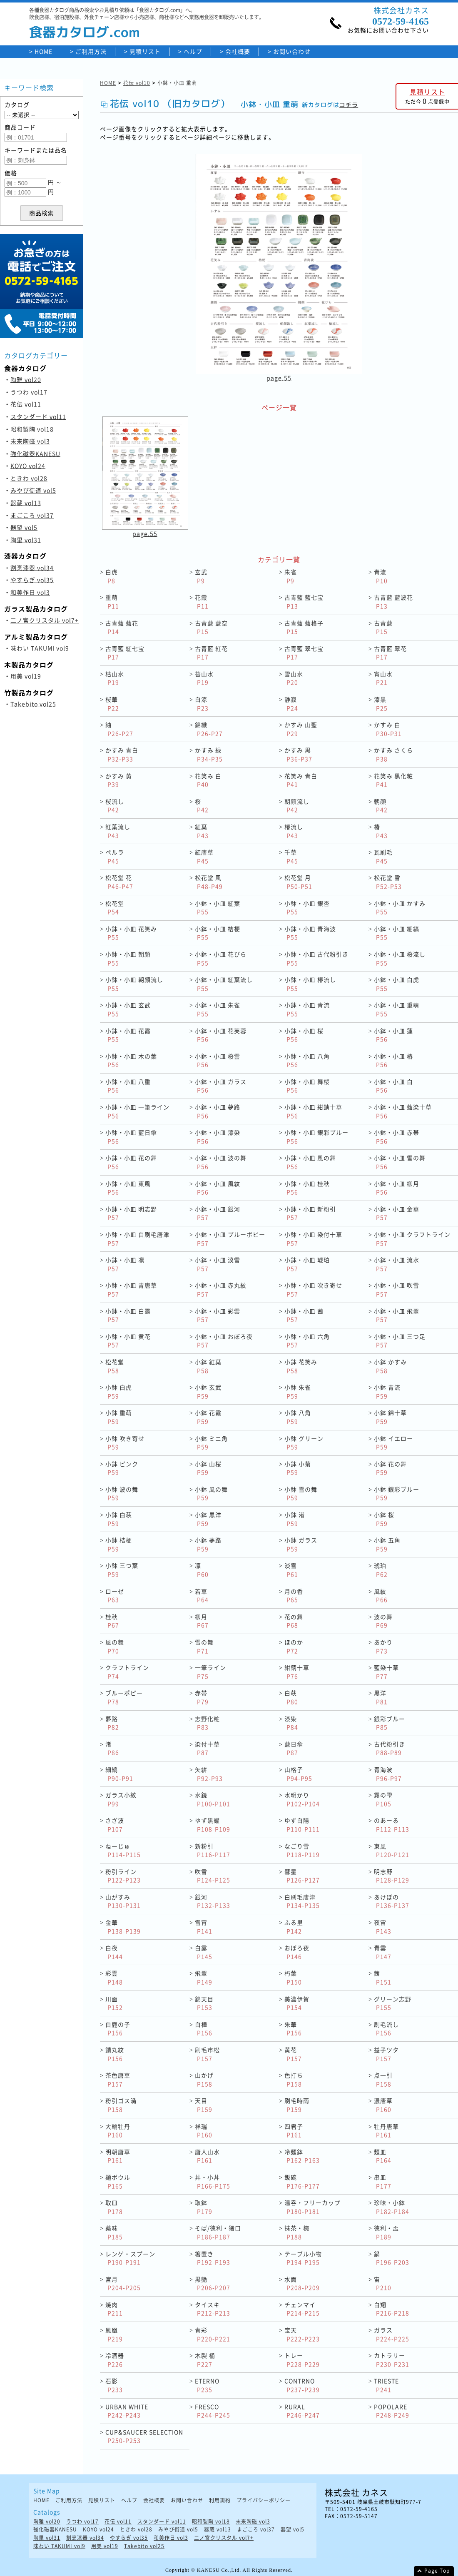 The height and width of the screenshot is (2576, 458). Describe the element at coordinates (383, 678) in the screenshot. I see `宵山水` at that location.